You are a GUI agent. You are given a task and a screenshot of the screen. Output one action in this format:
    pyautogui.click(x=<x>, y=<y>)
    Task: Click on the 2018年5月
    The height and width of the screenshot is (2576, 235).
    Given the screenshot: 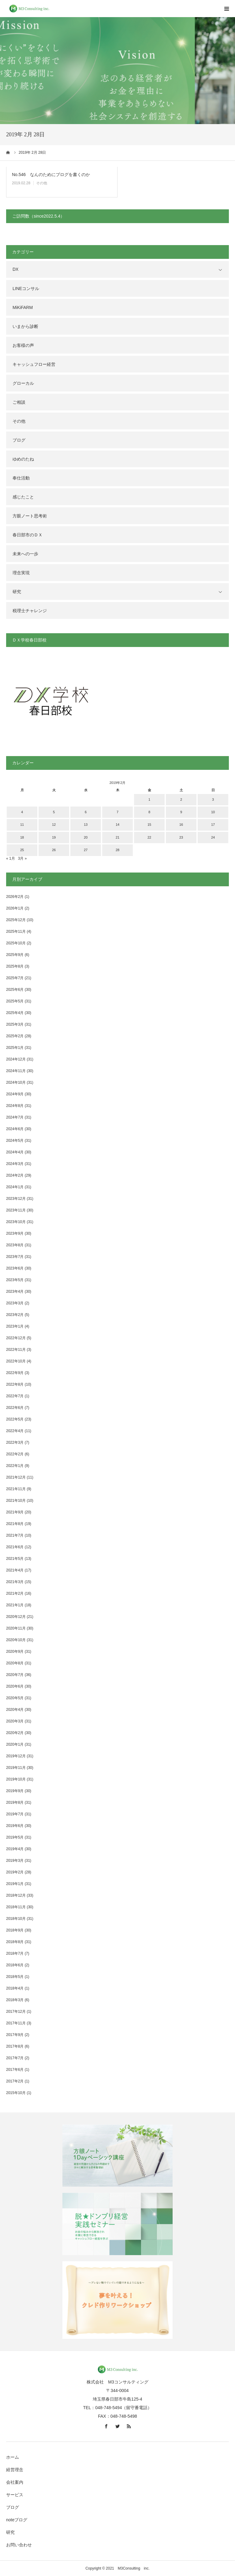 What is the action you would take?
    pyautogui.click(x=15, y=1977)
    